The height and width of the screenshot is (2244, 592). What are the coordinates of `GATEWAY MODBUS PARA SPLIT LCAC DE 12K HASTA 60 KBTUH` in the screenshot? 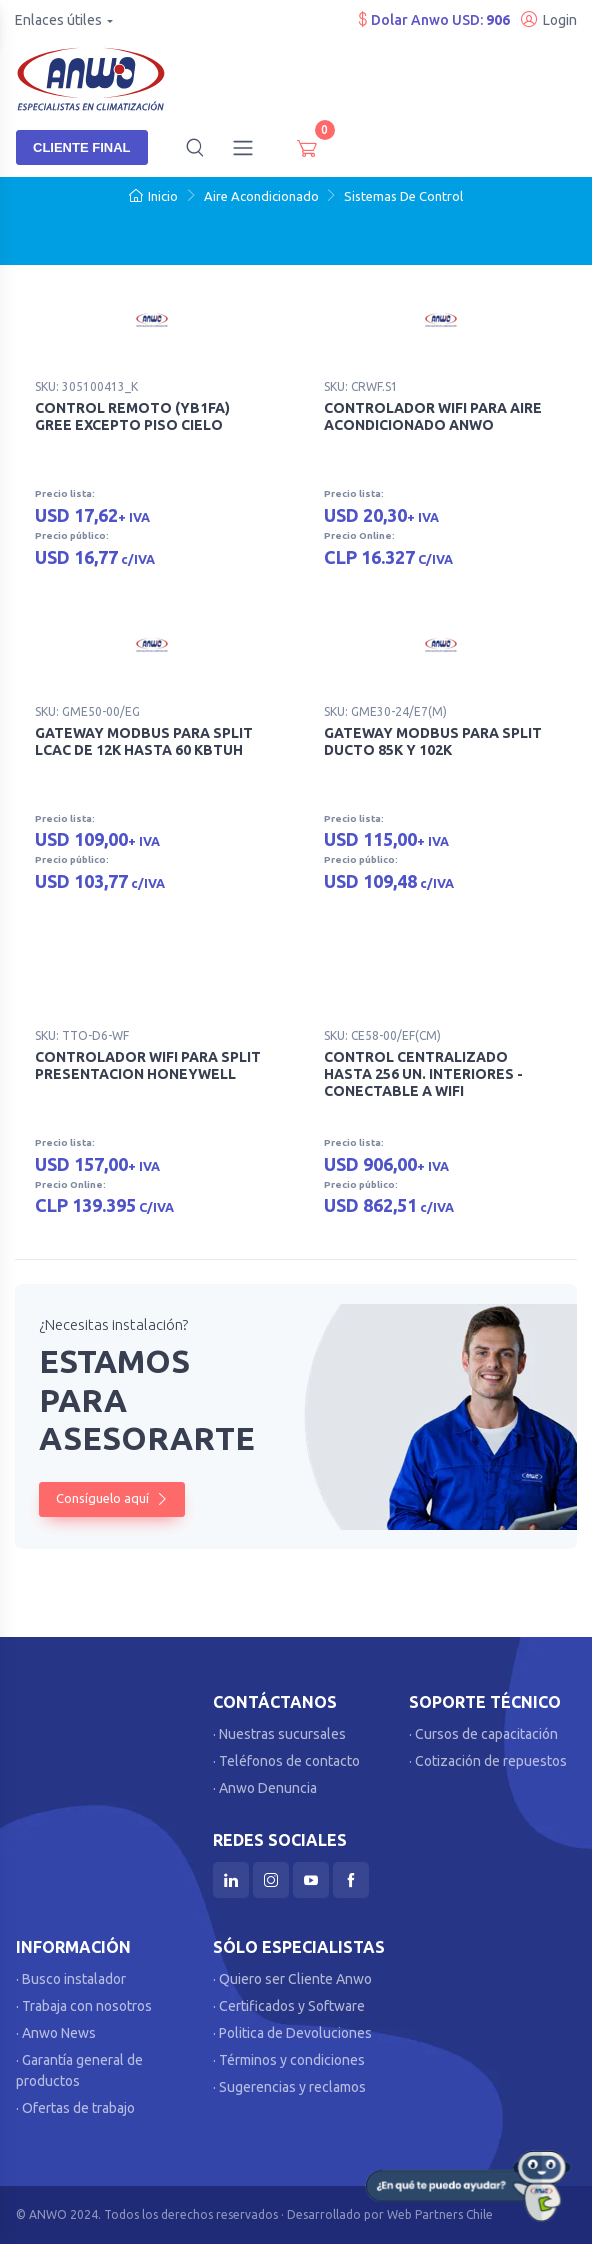 It's located at (144, 741).